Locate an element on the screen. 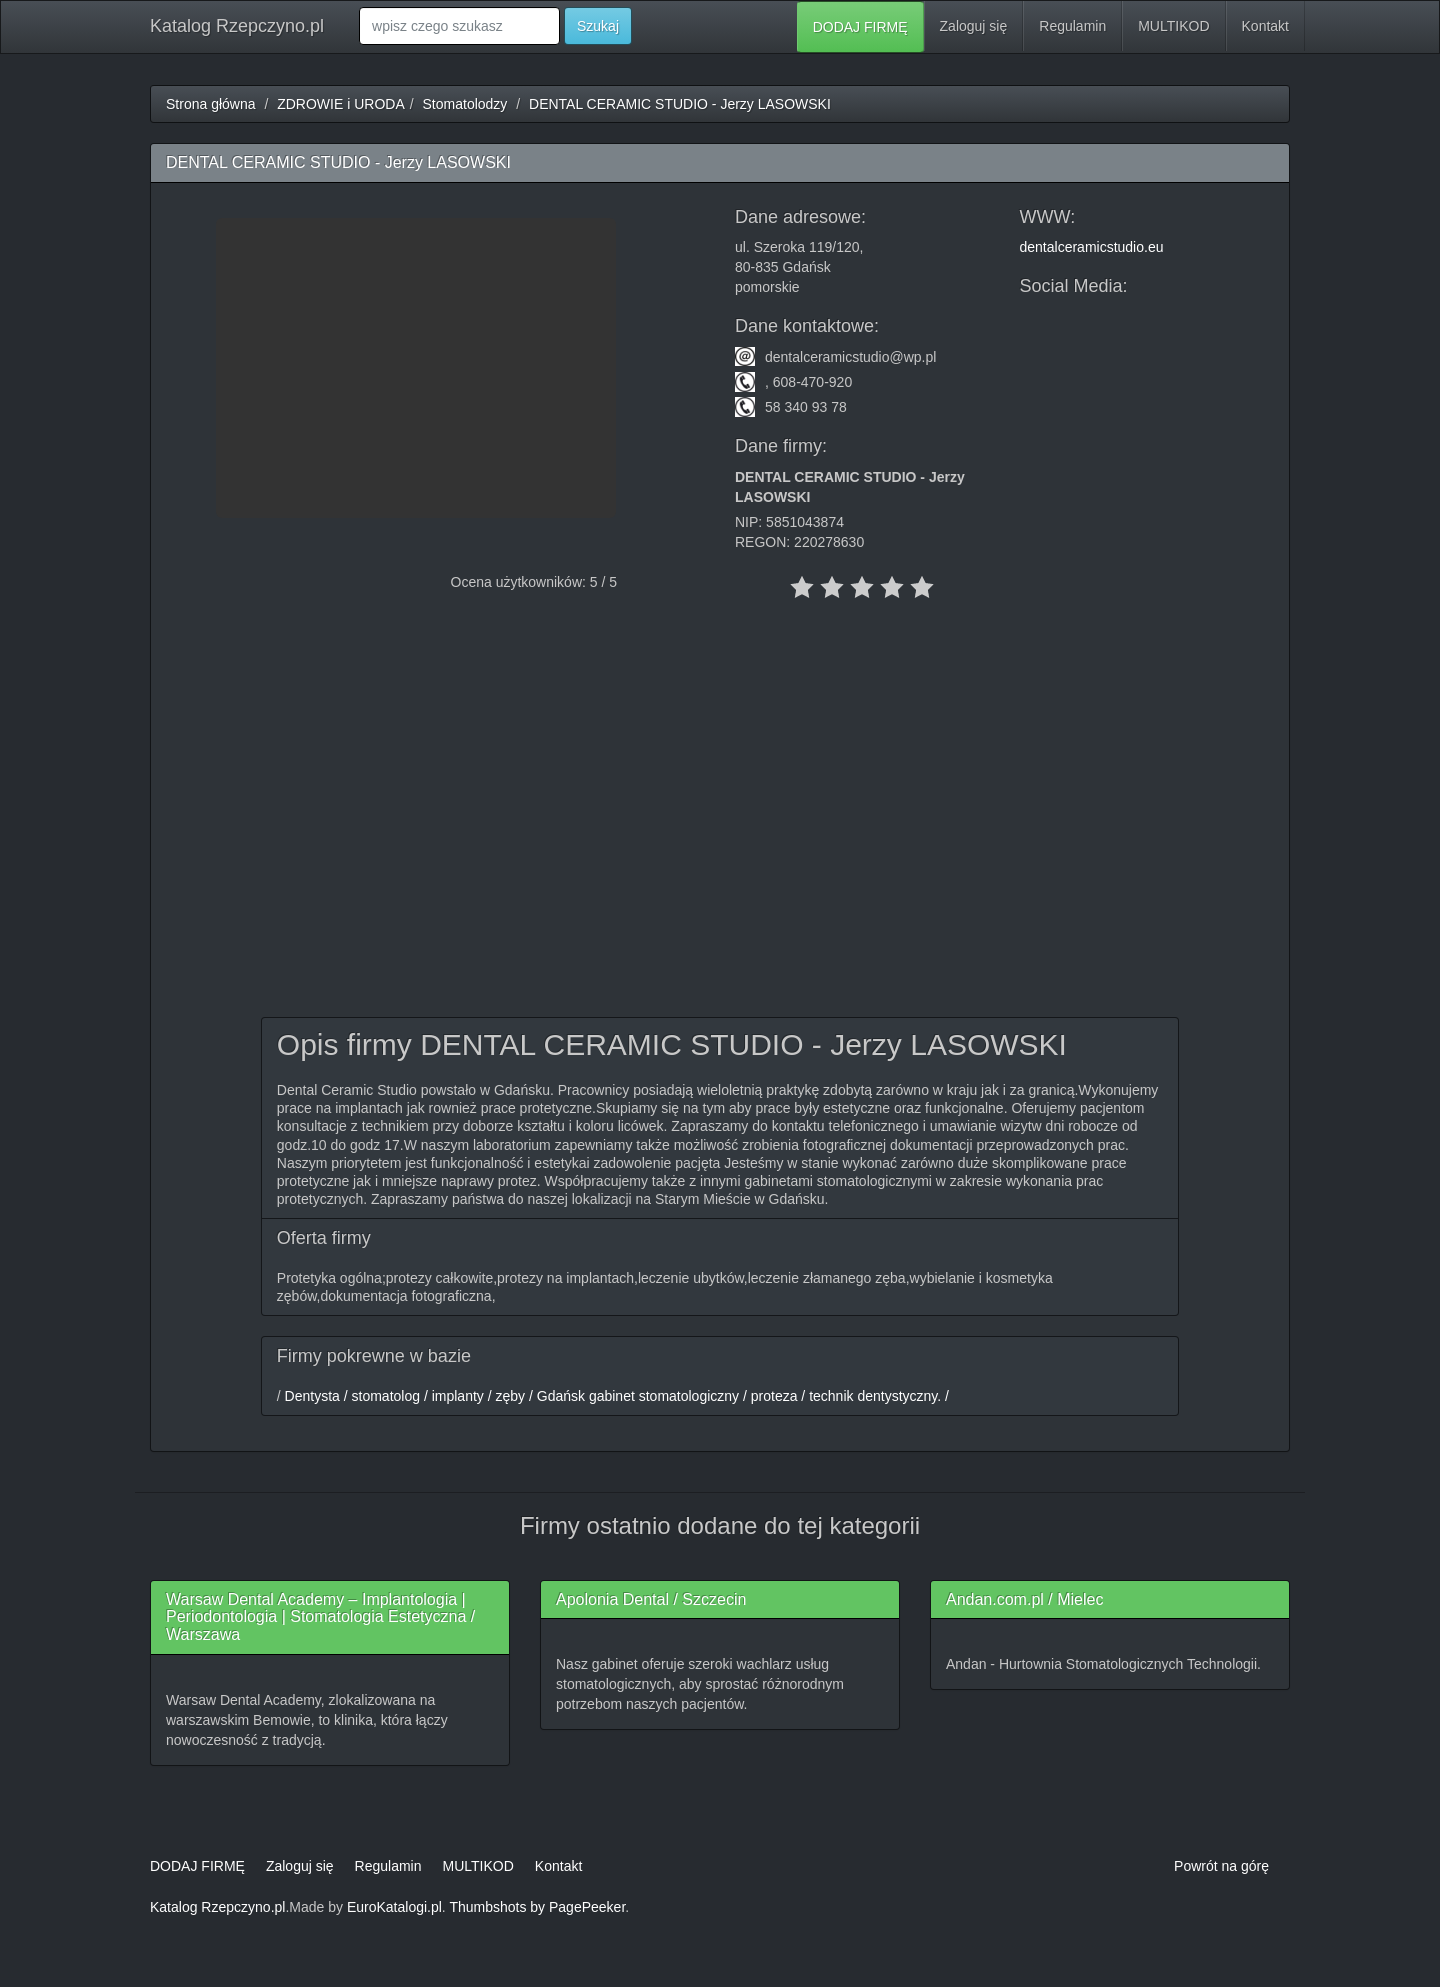  Thumbshots by PagePeeker is located at coordinates (537, 1907).